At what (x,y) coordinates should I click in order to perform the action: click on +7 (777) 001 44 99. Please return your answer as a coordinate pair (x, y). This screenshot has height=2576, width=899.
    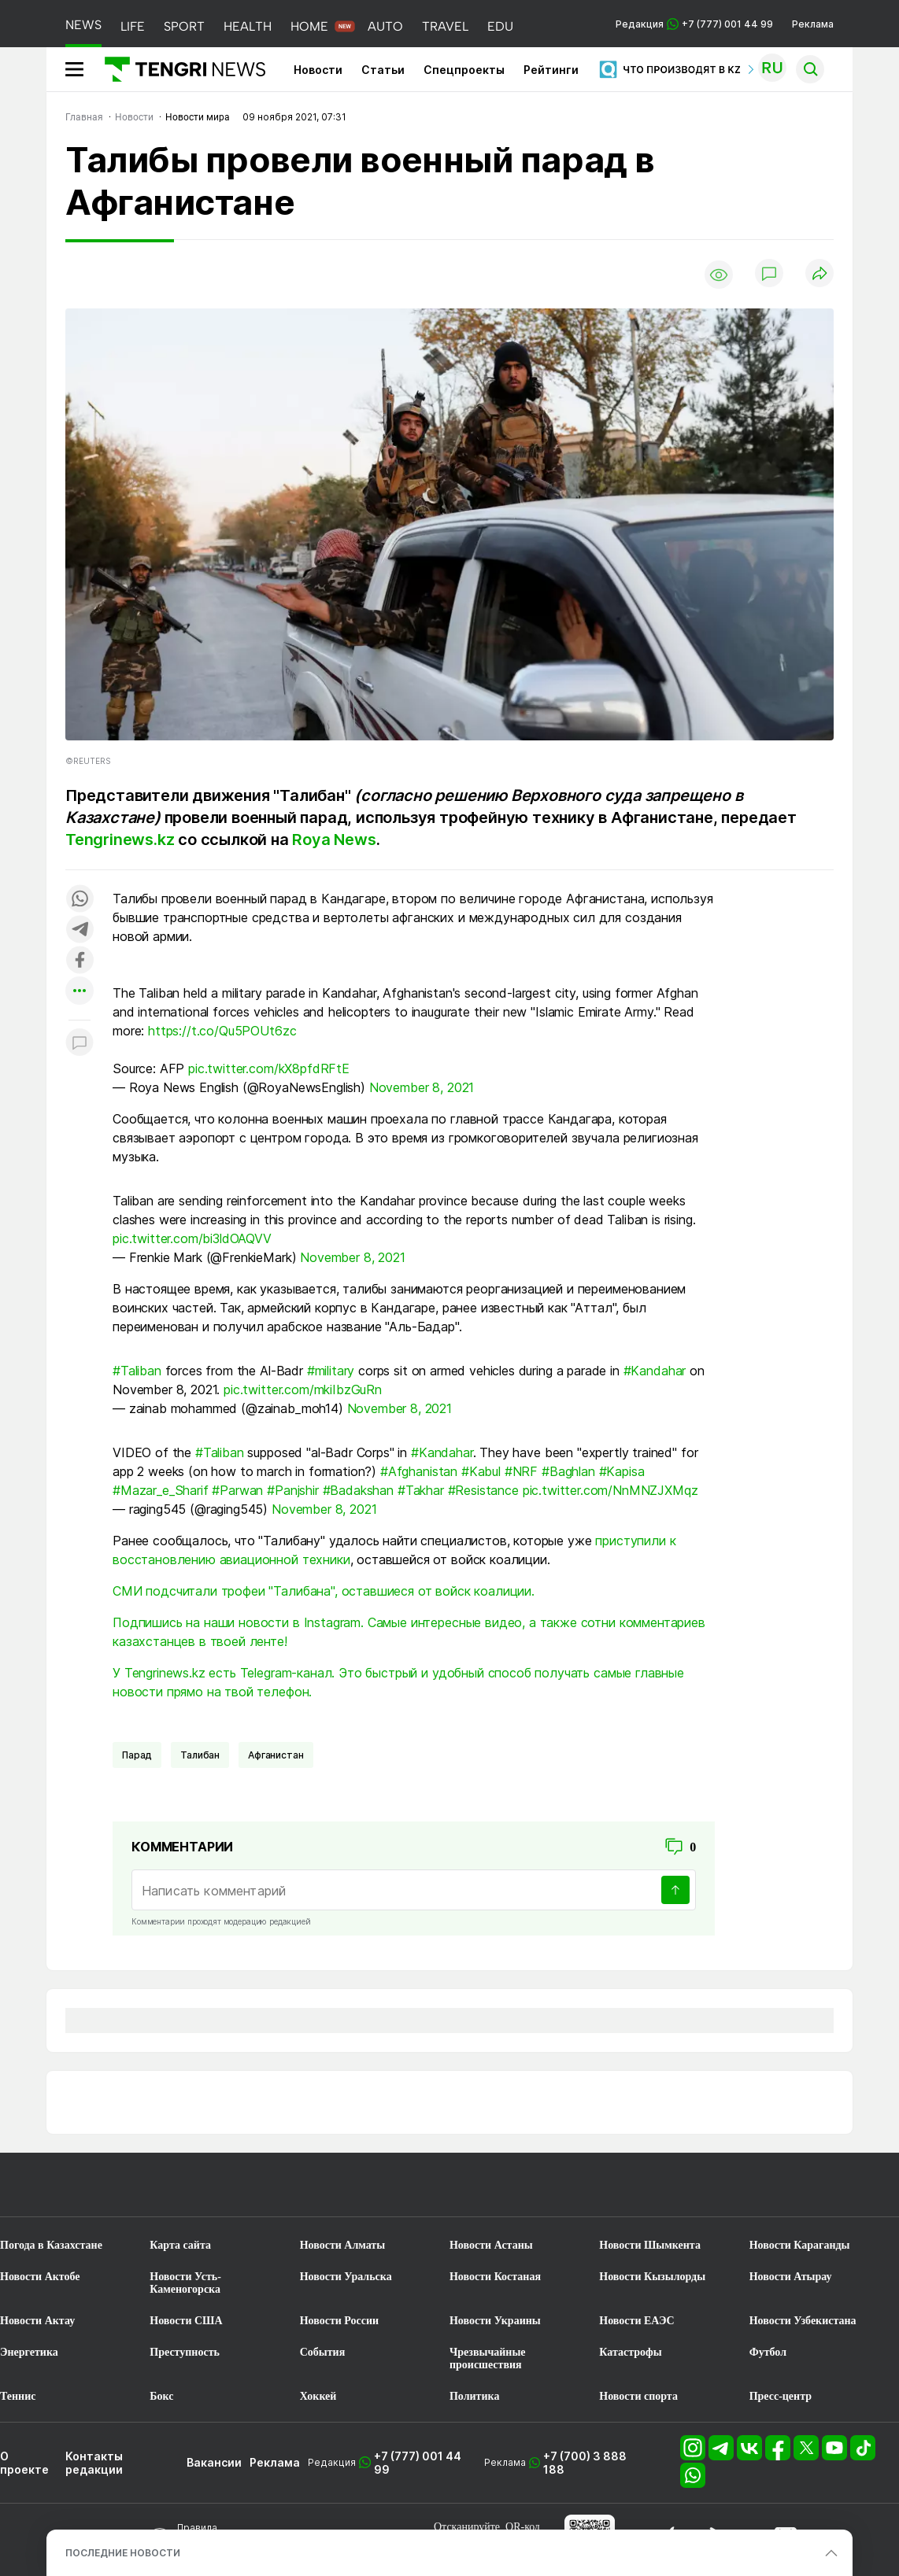
    Looking at the image, I should click on (417, 2462).